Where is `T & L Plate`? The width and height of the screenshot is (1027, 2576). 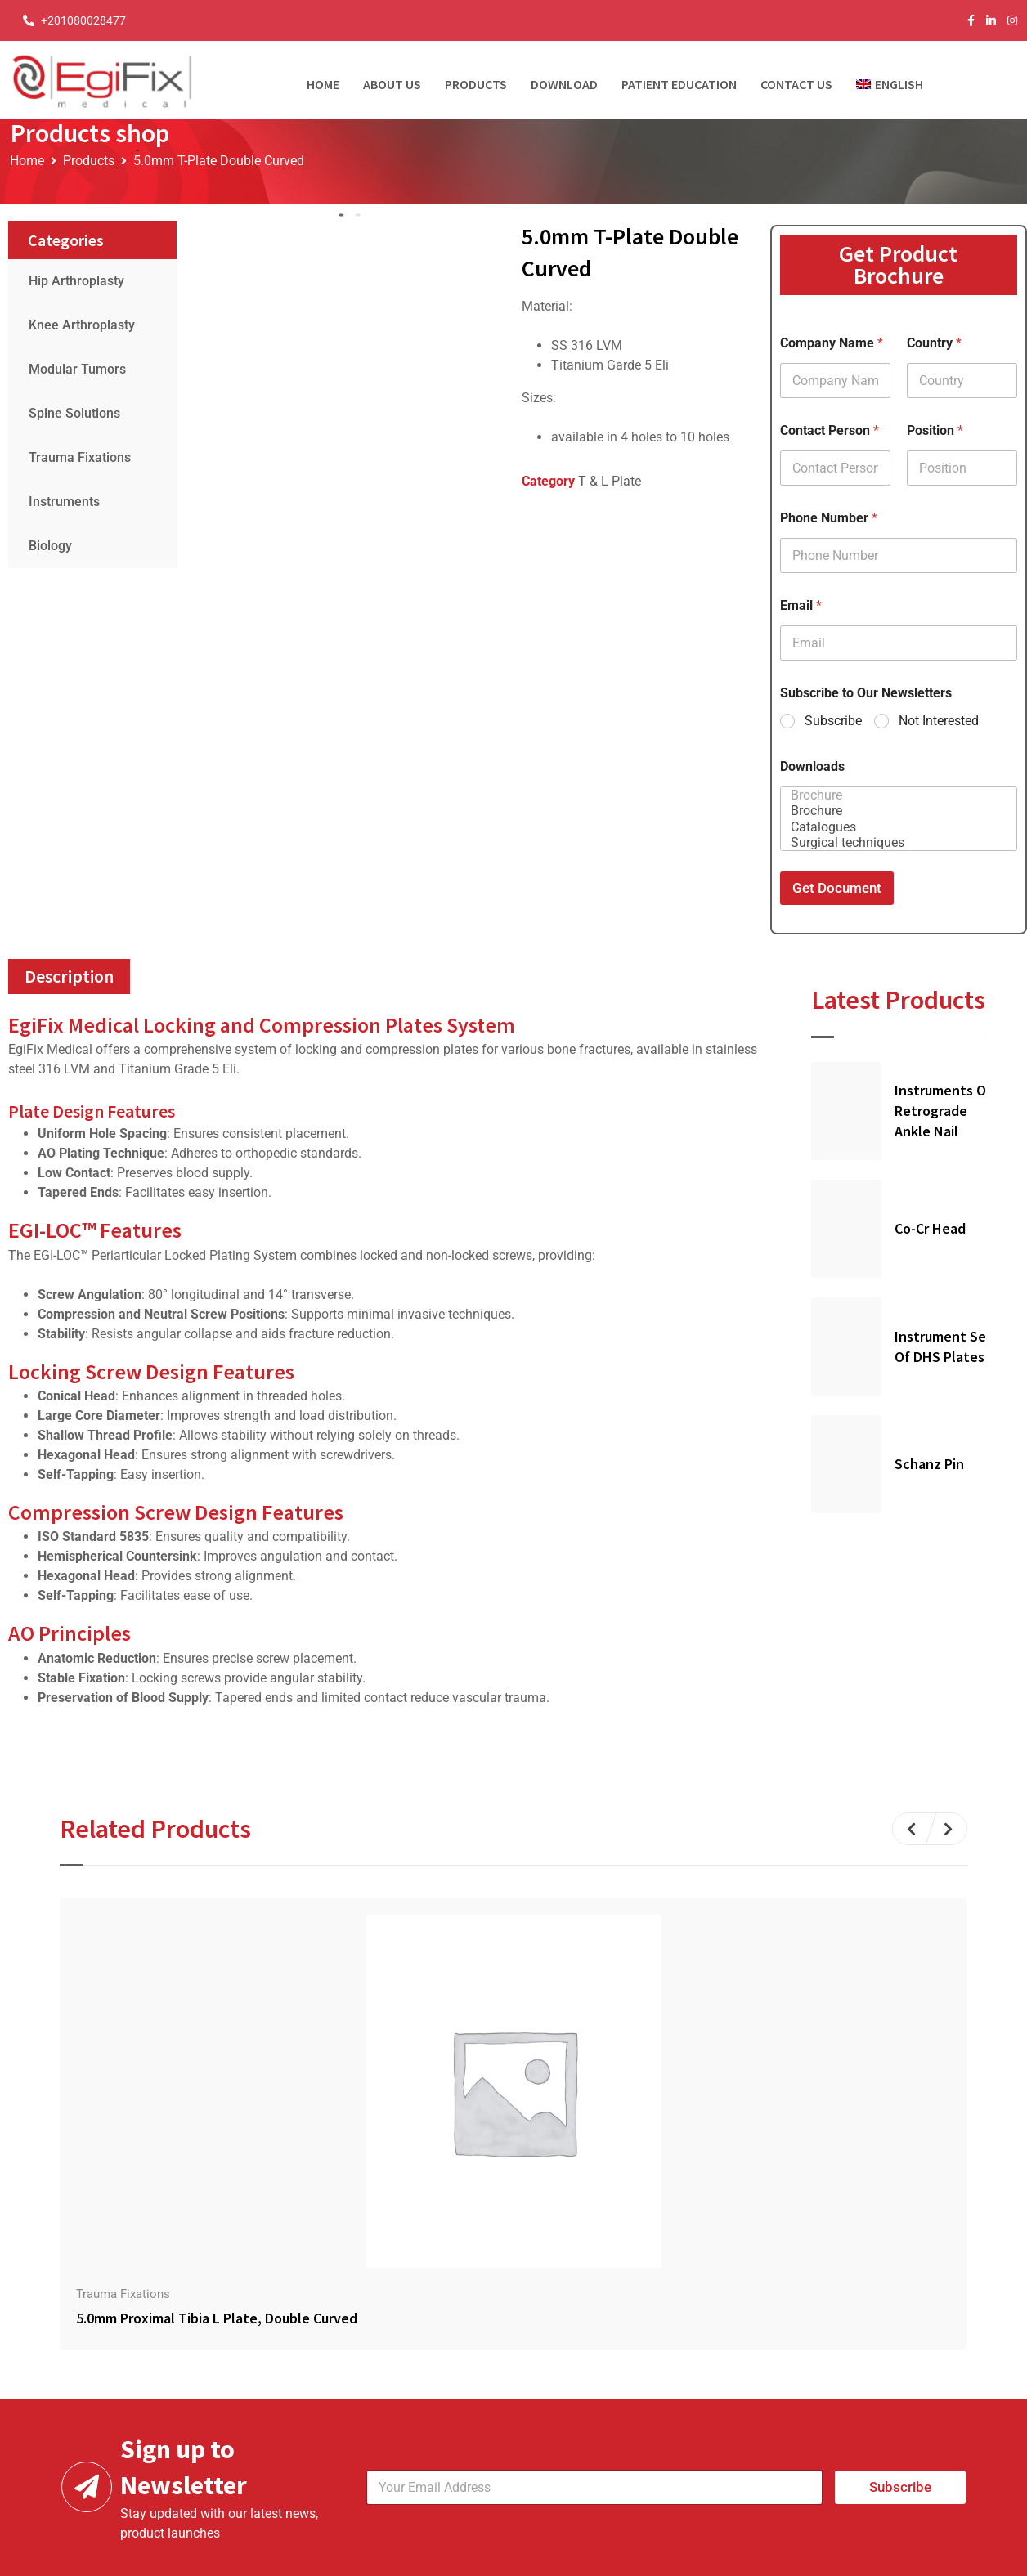 T & L Plate is located at coordinates (609, 481).